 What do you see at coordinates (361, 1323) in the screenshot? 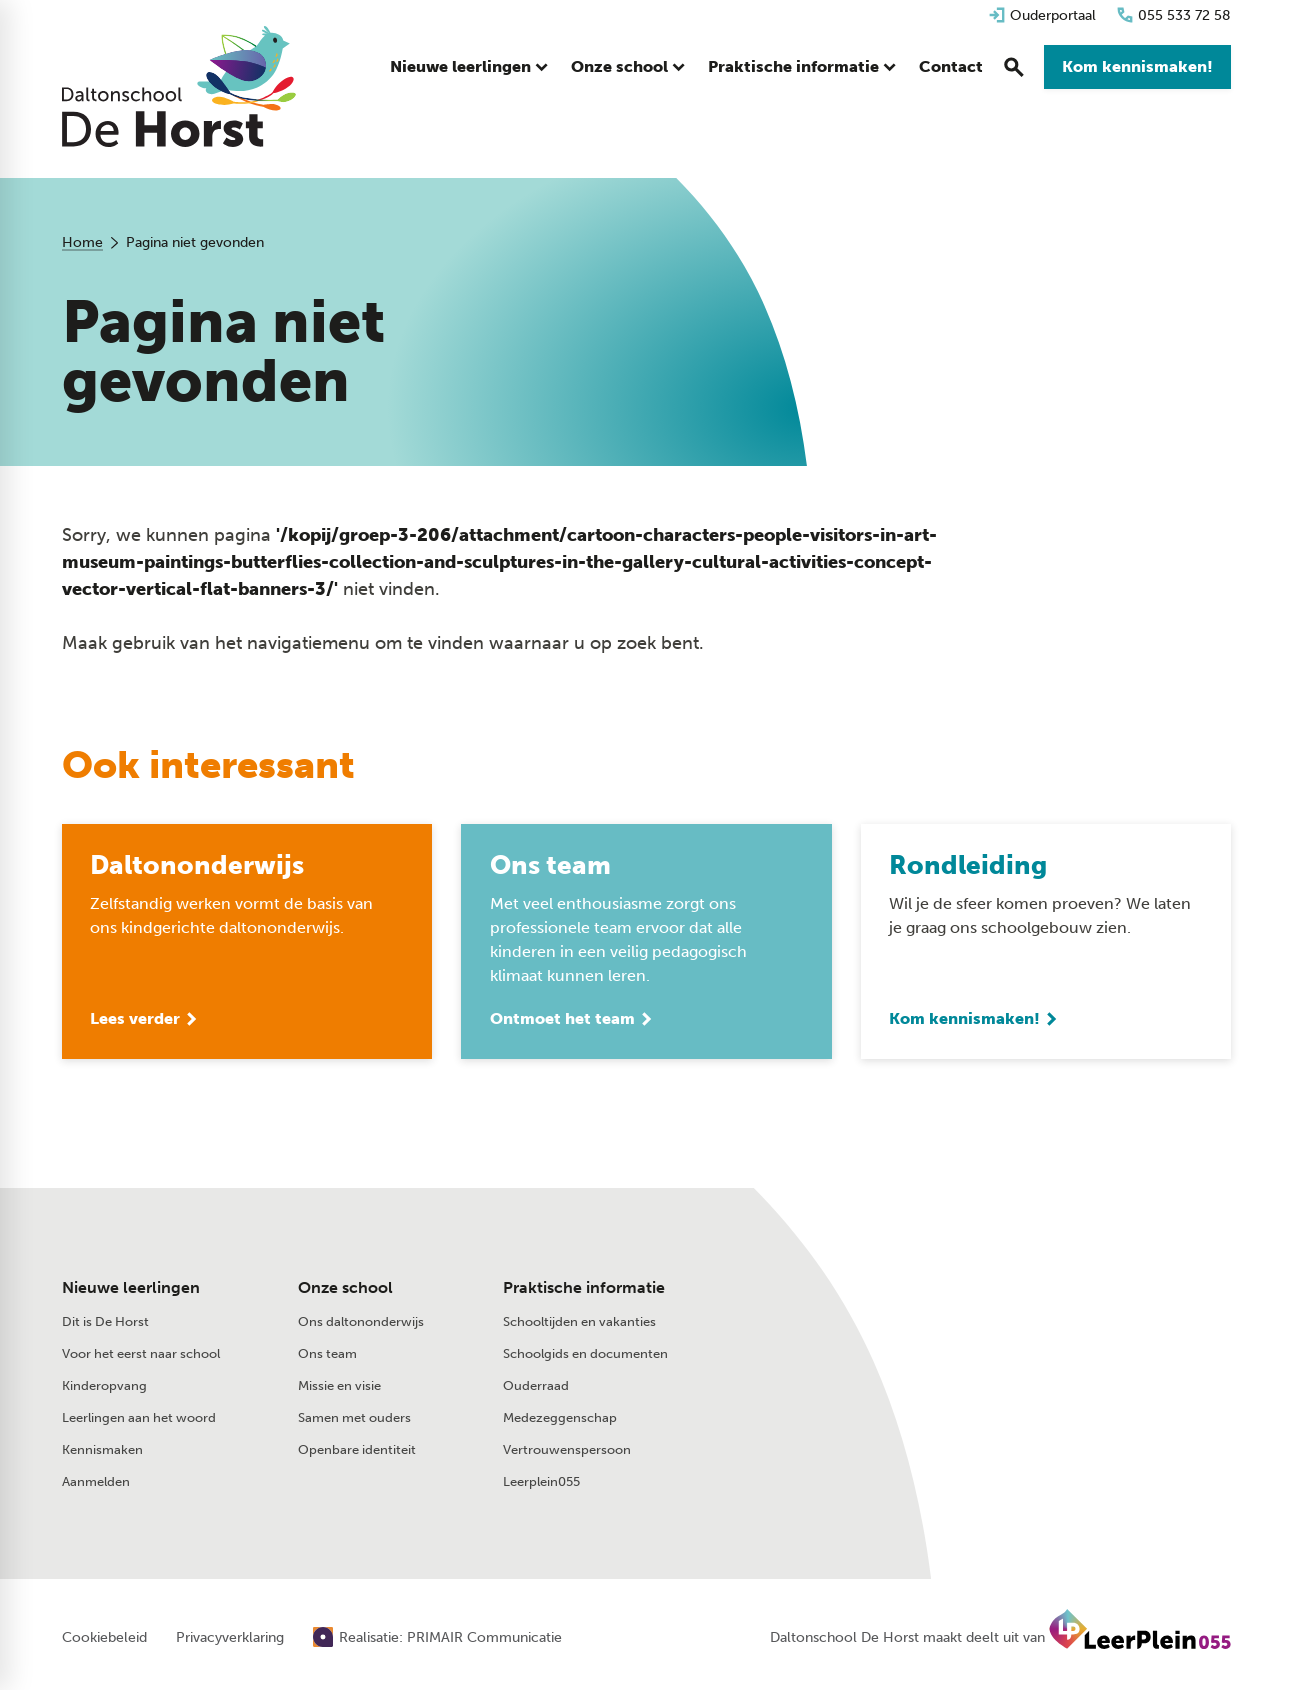
I see `Ons daltononderwijs` at bounding box center [361, 1323].